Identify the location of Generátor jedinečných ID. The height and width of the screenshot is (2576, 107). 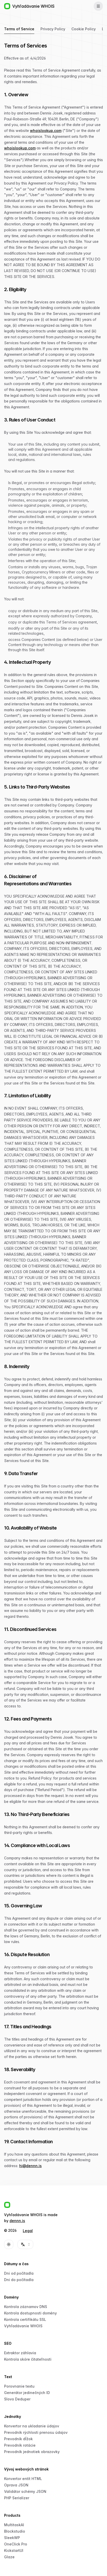
(27, 2392).